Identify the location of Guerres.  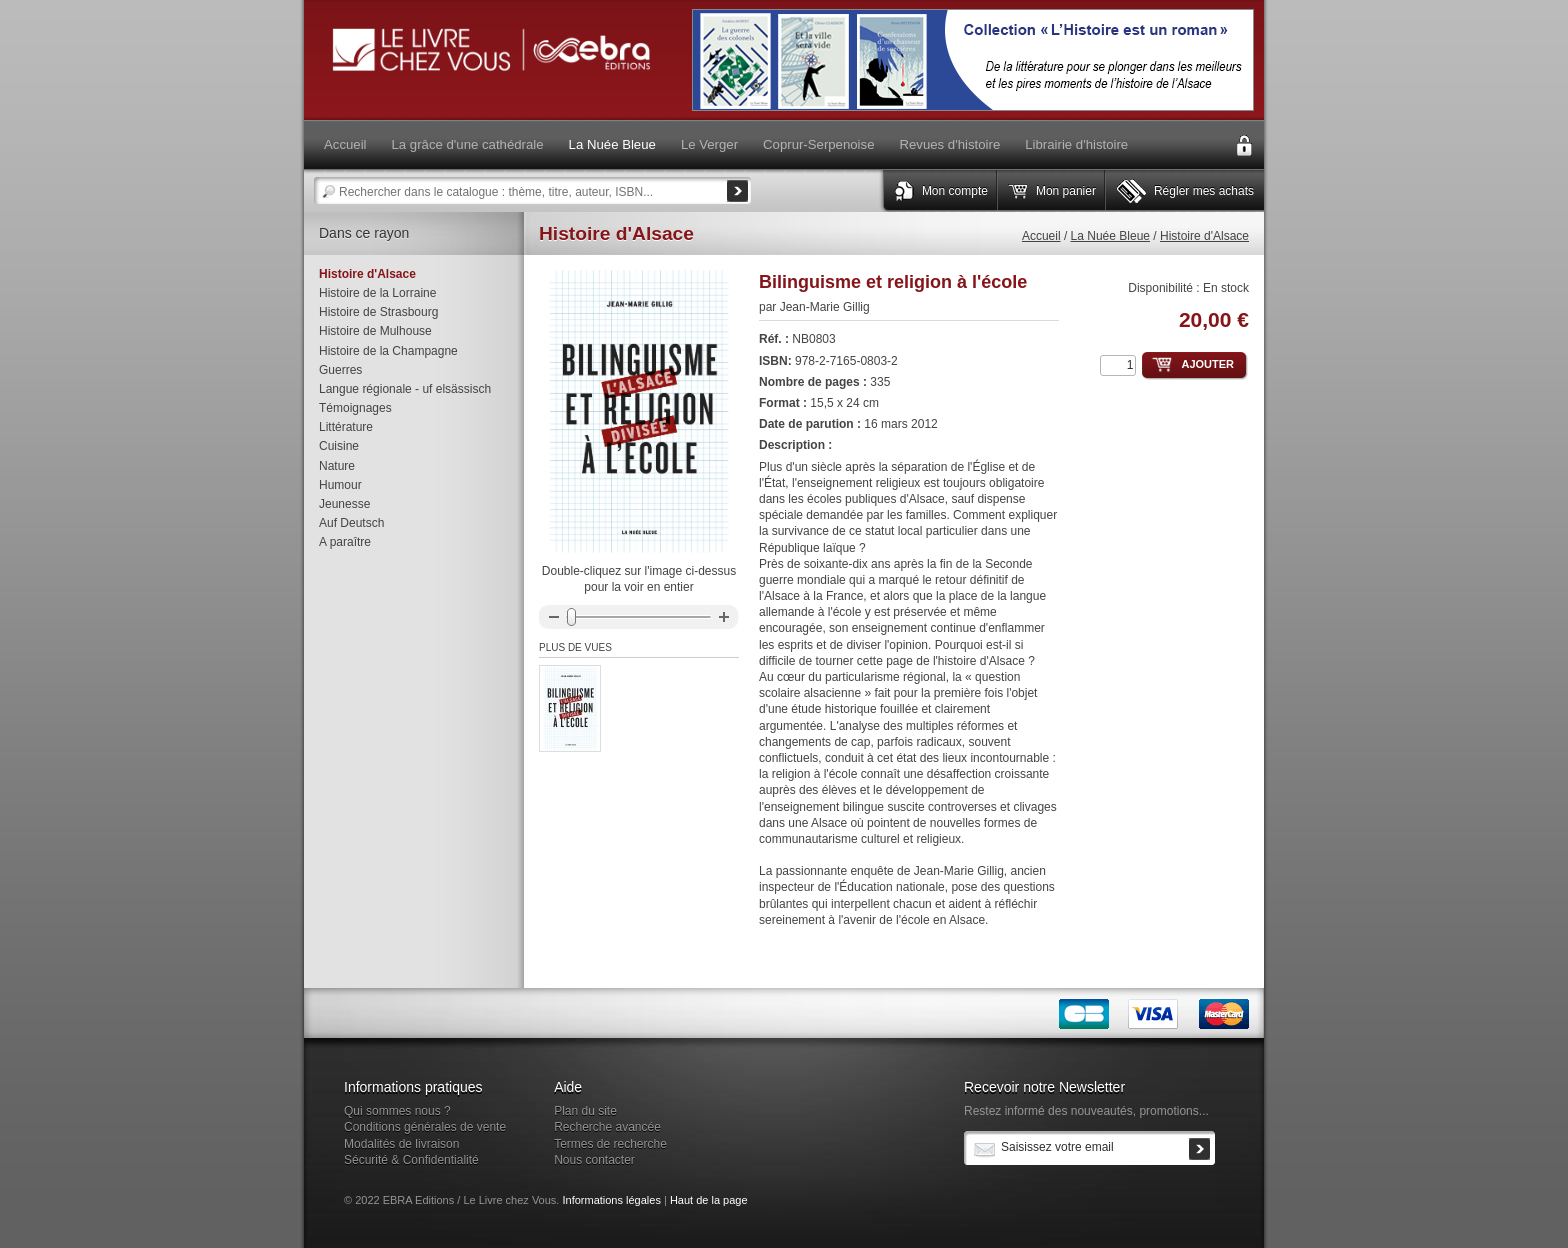
(340, 370).